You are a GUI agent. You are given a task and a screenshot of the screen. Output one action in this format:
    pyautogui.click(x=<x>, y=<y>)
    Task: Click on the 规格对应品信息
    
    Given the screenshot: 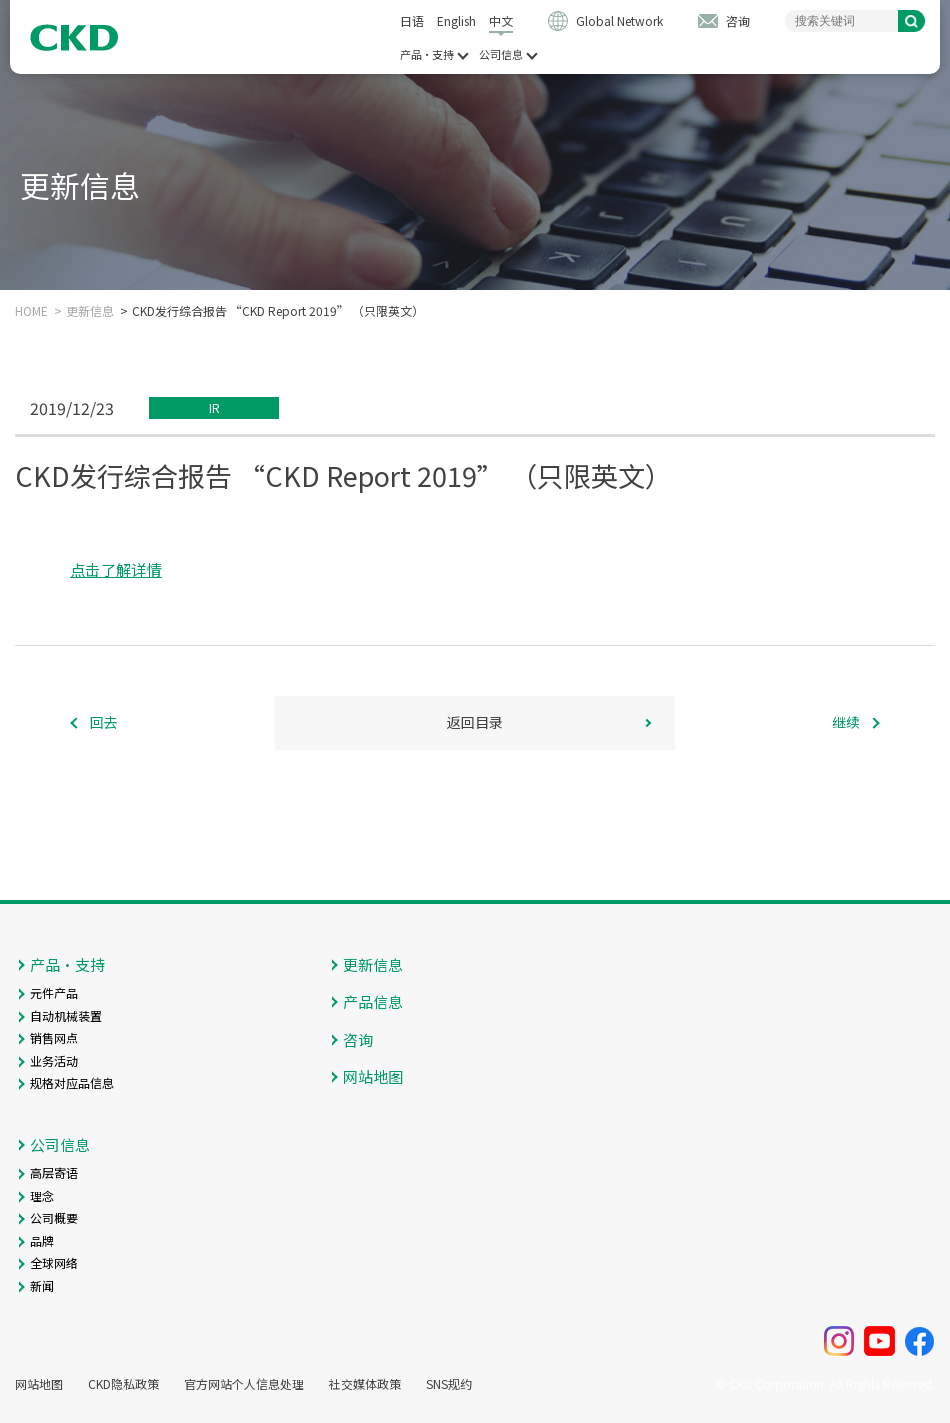 What is the action you would take?
    pyautogui.click(x=72, y=1082)
    